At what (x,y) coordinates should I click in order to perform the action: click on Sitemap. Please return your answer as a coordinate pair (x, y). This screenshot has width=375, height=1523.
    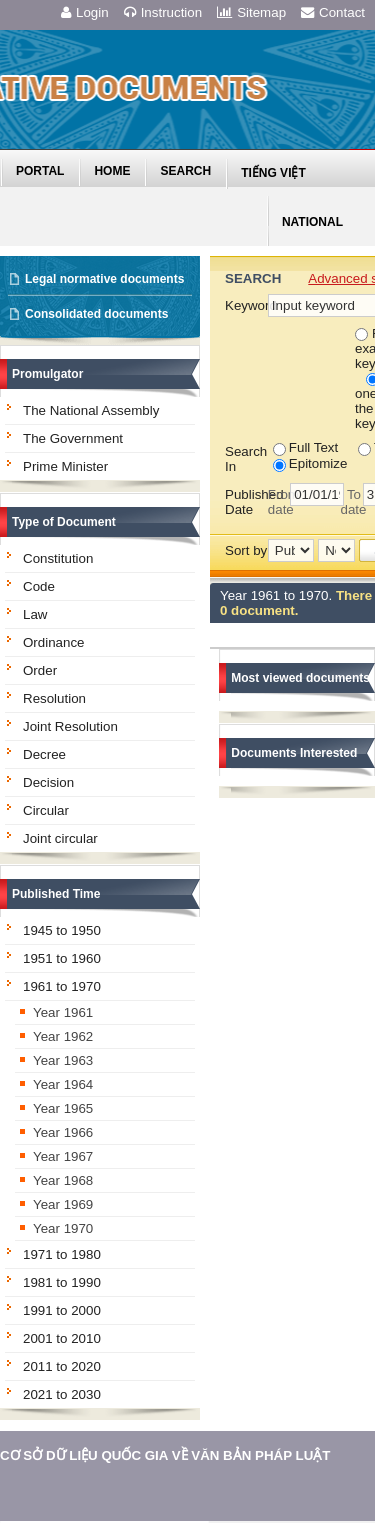
    Looking at the image, I should click on (251, 12).